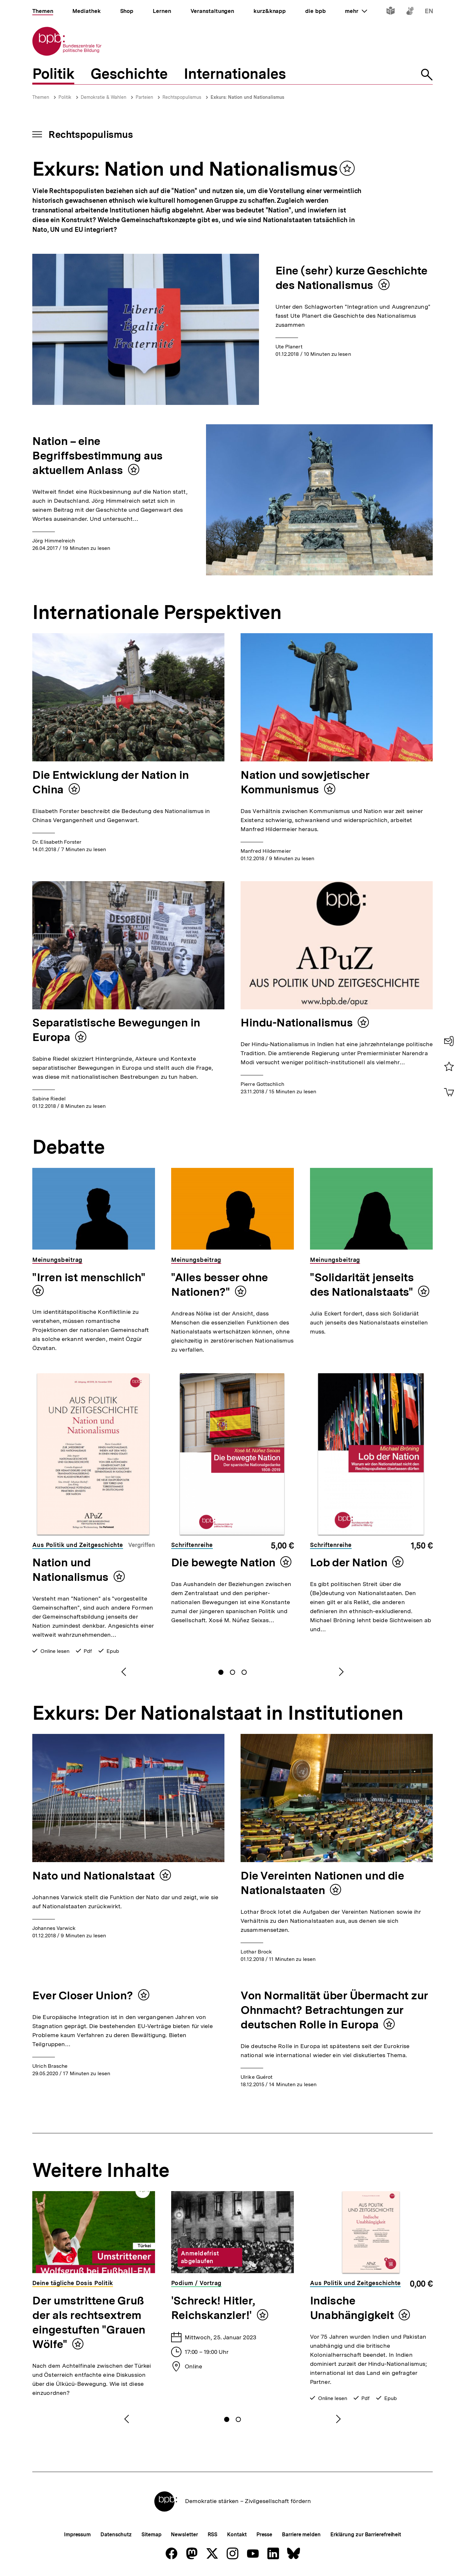  Describe the element at coordinates (89, 1277) in the screenshot. I see `"Irren ist menschlich"` at that location.